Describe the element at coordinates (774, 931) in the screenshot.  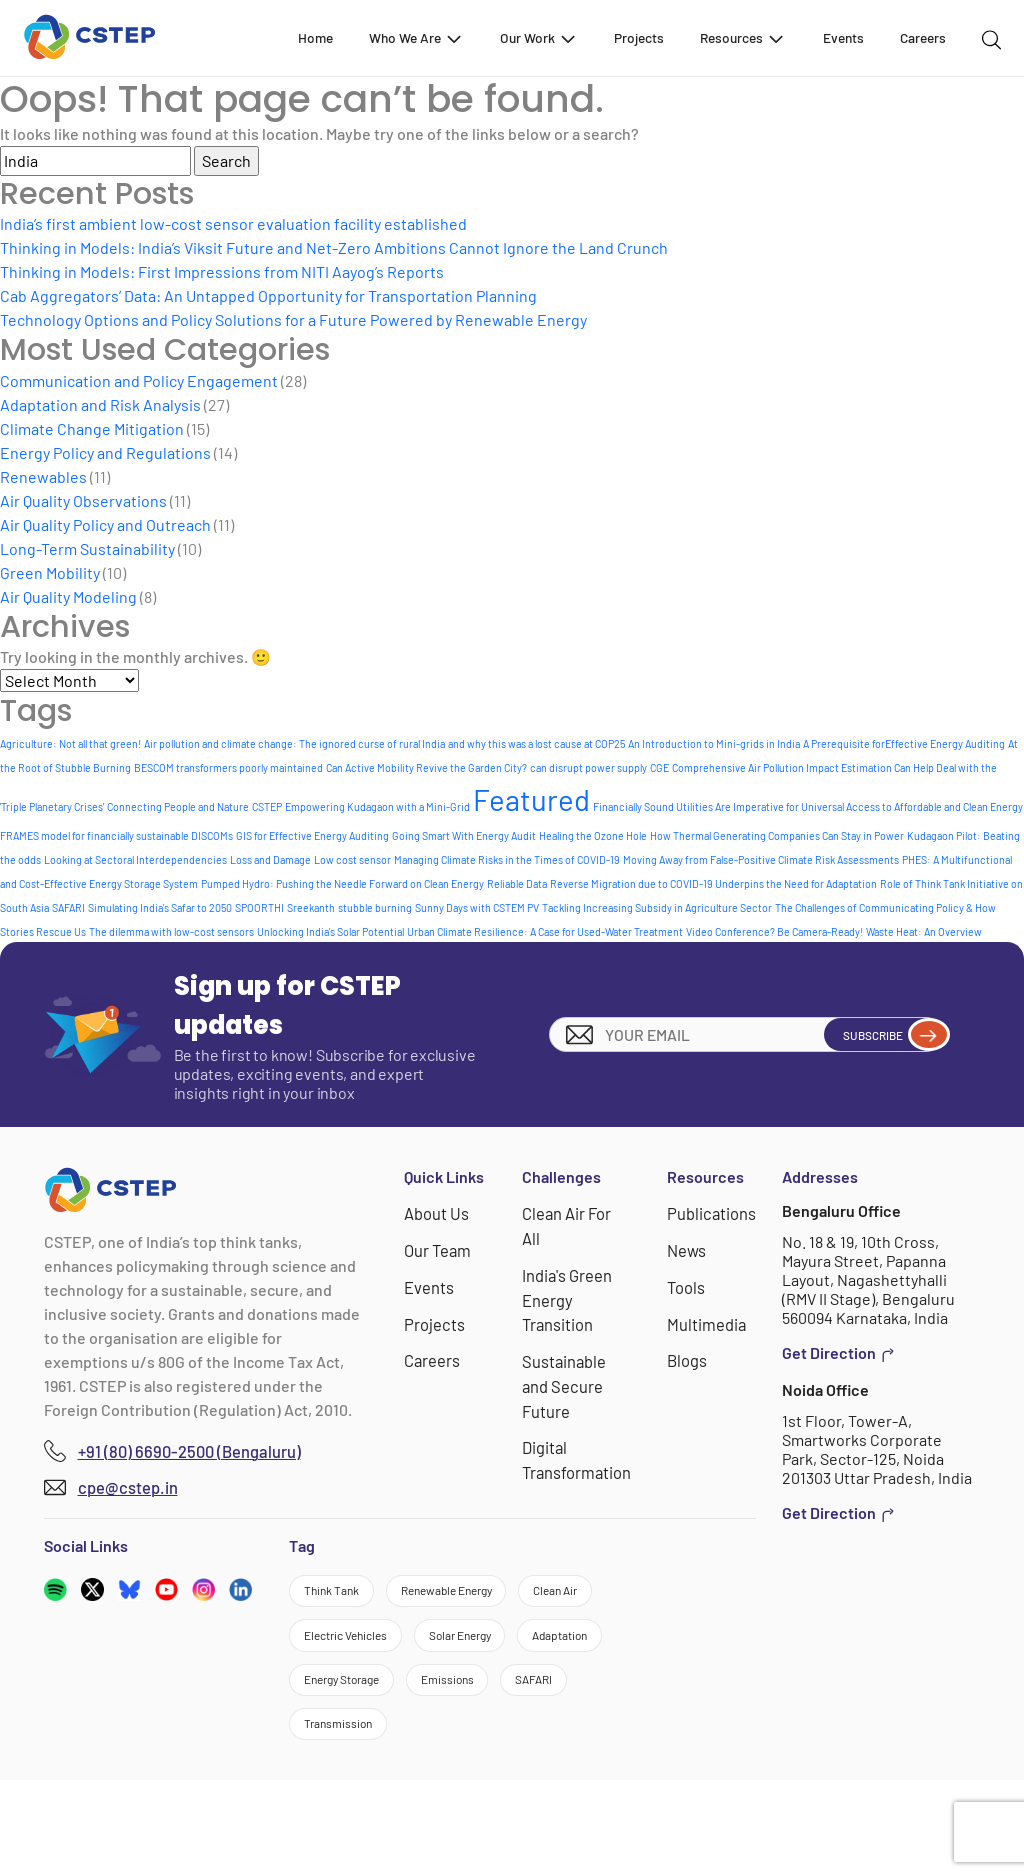
I see `Video Conference? Be Camera-Ready! [Video Conference? Be Camera-Ready! (1 item)]` at that location.